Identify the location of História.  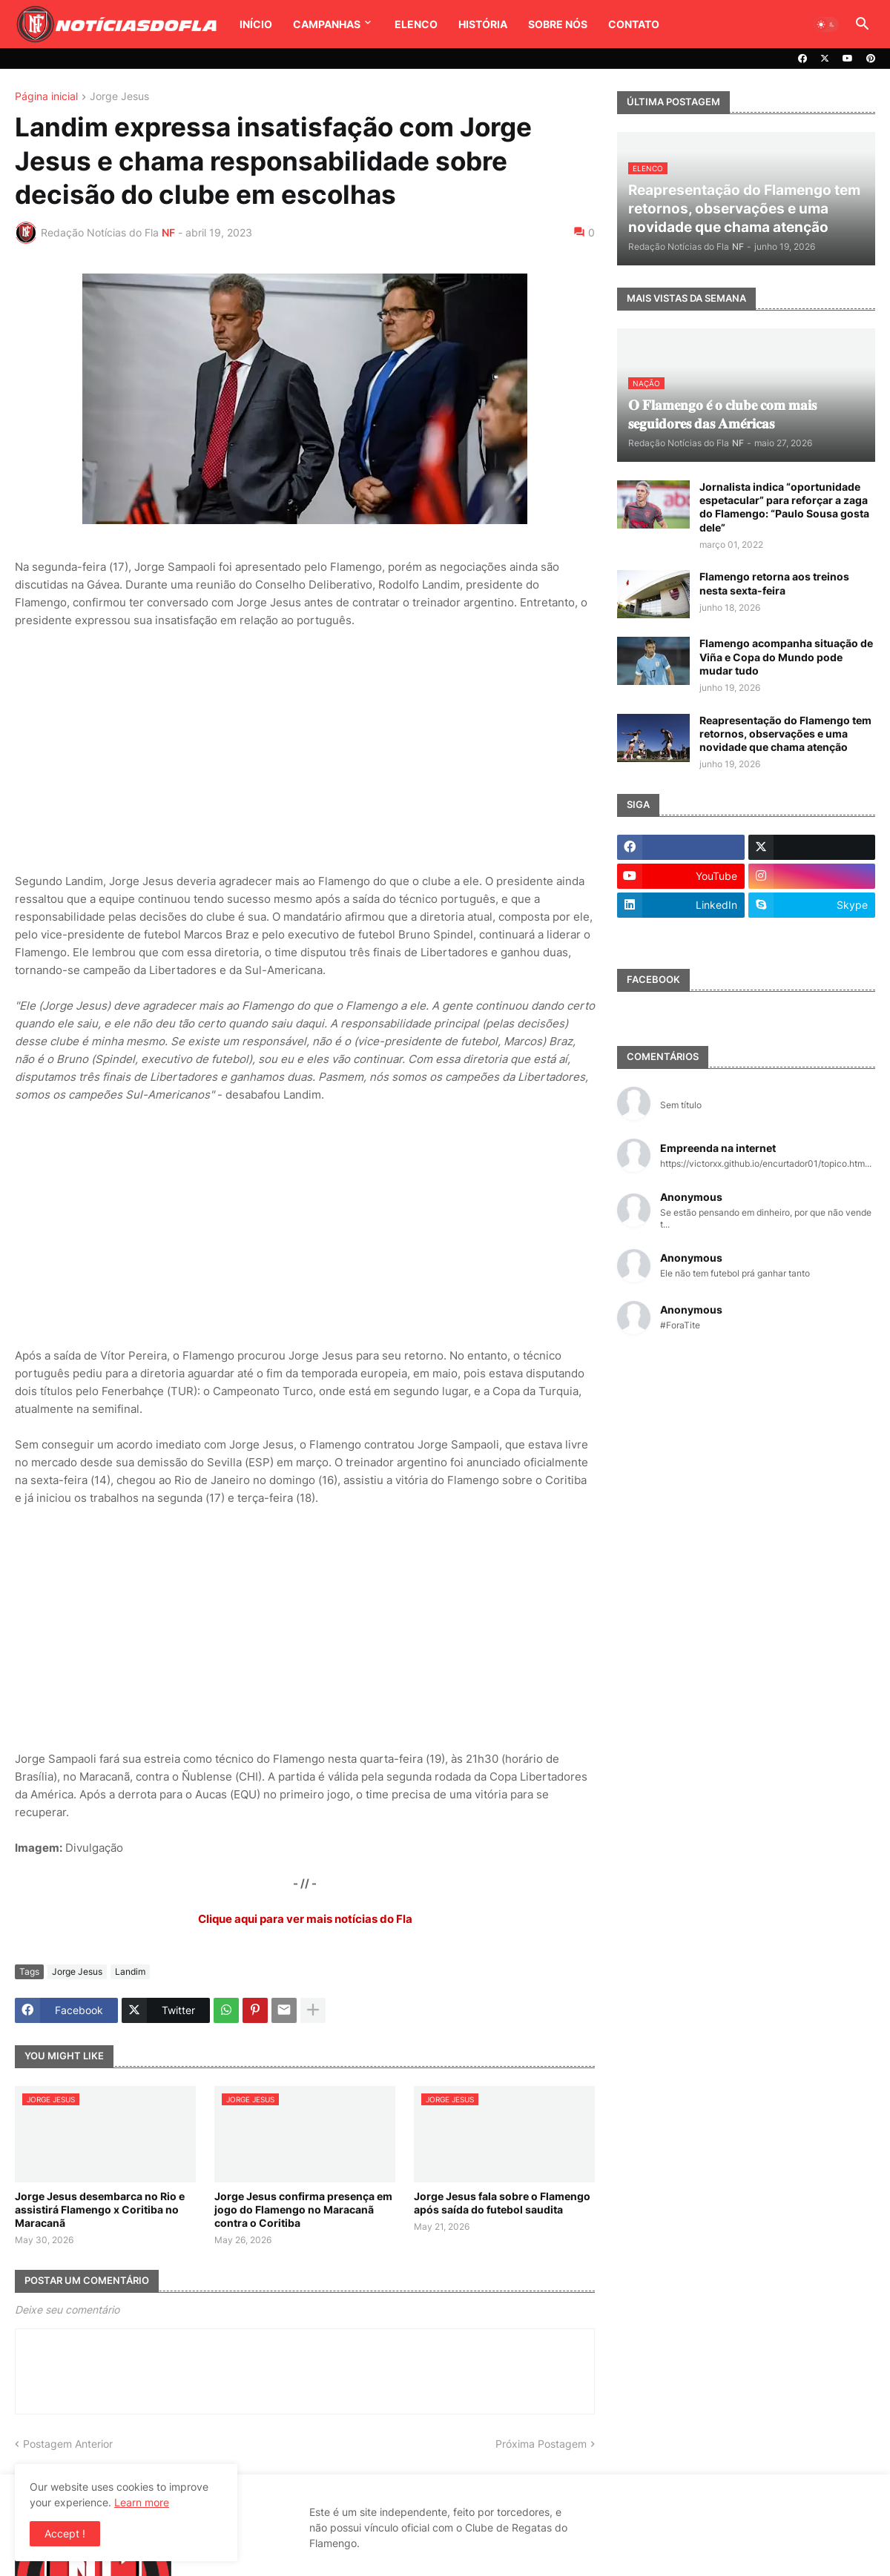
(482, 24).